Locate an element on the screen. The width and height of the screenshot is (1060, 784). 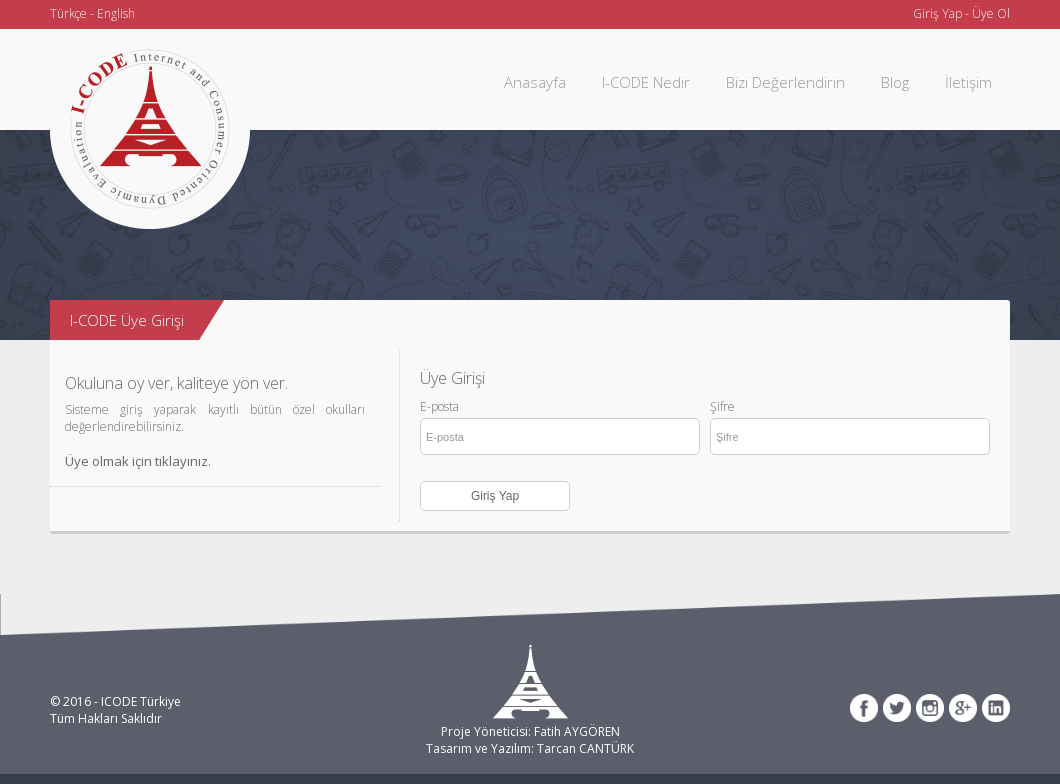
Bizi Değerlendirin is located at coordinates (785, 82).